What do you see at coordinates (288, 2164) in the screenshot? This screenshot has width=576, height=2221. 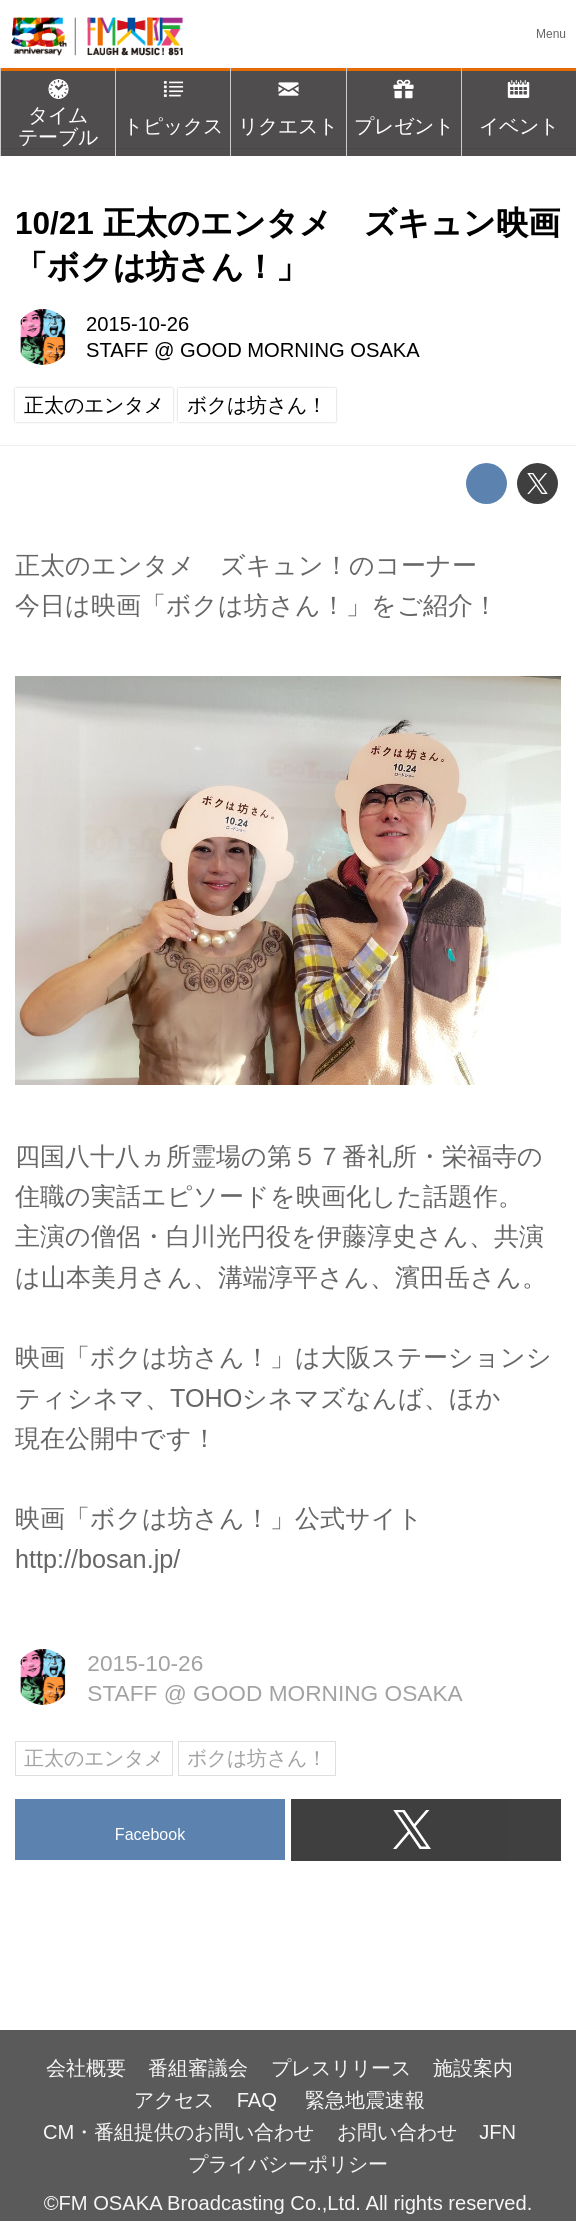 I see `プライバシーポリシー` at bounding box center [288, 2164].